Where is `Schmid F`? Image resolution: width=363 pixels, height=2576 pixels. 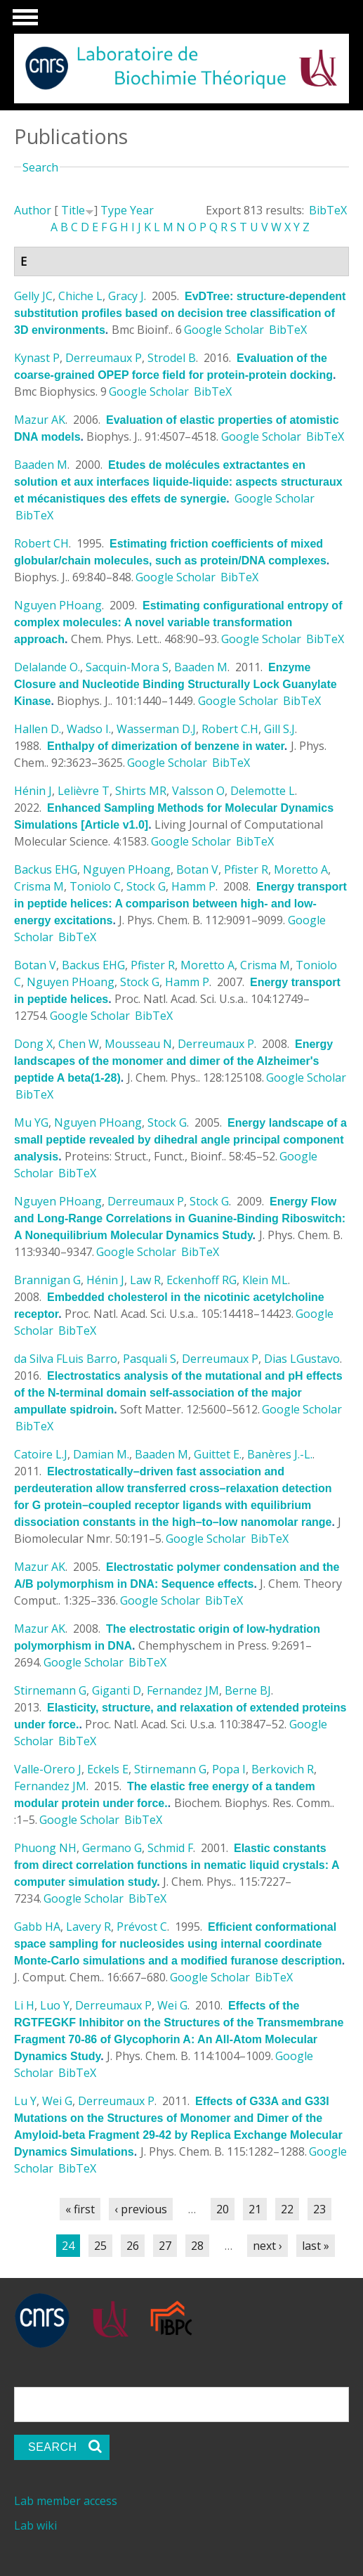
Schmid F is located at coordinates (170, 1848).